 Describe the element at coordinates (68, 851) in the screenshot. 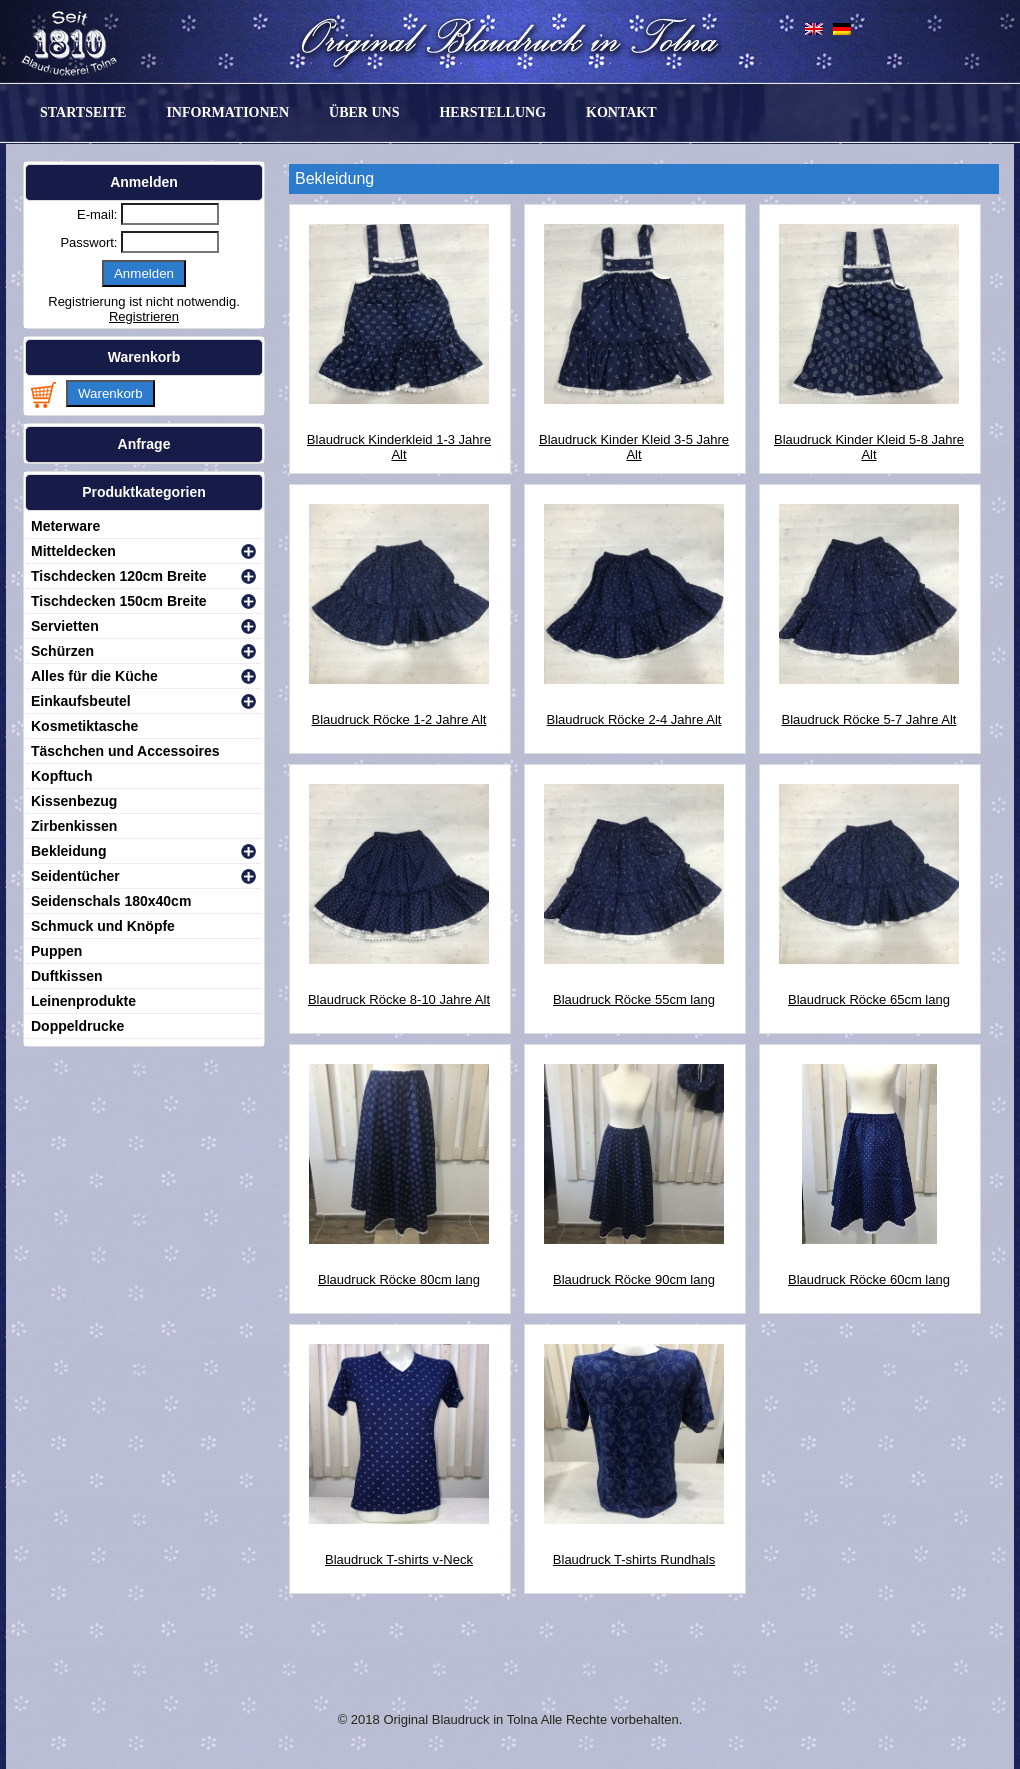

I see `Bekleidung` at that location.